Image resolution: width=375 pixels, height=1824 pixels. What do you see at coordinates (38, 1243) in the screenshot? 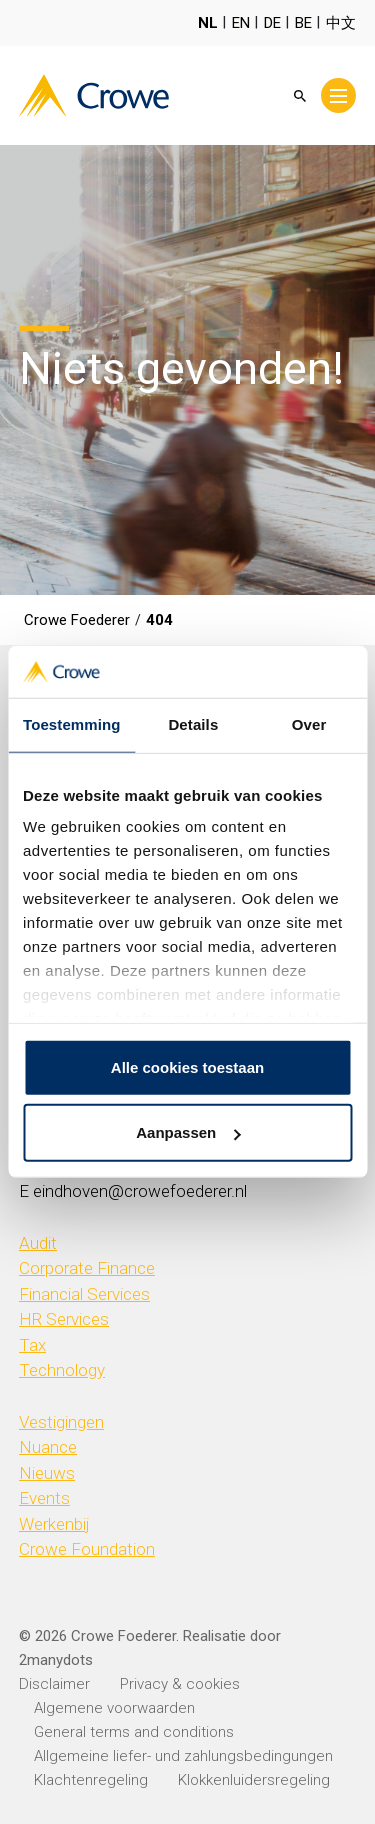
I see `Audit` at bounding box center [38, 1243].